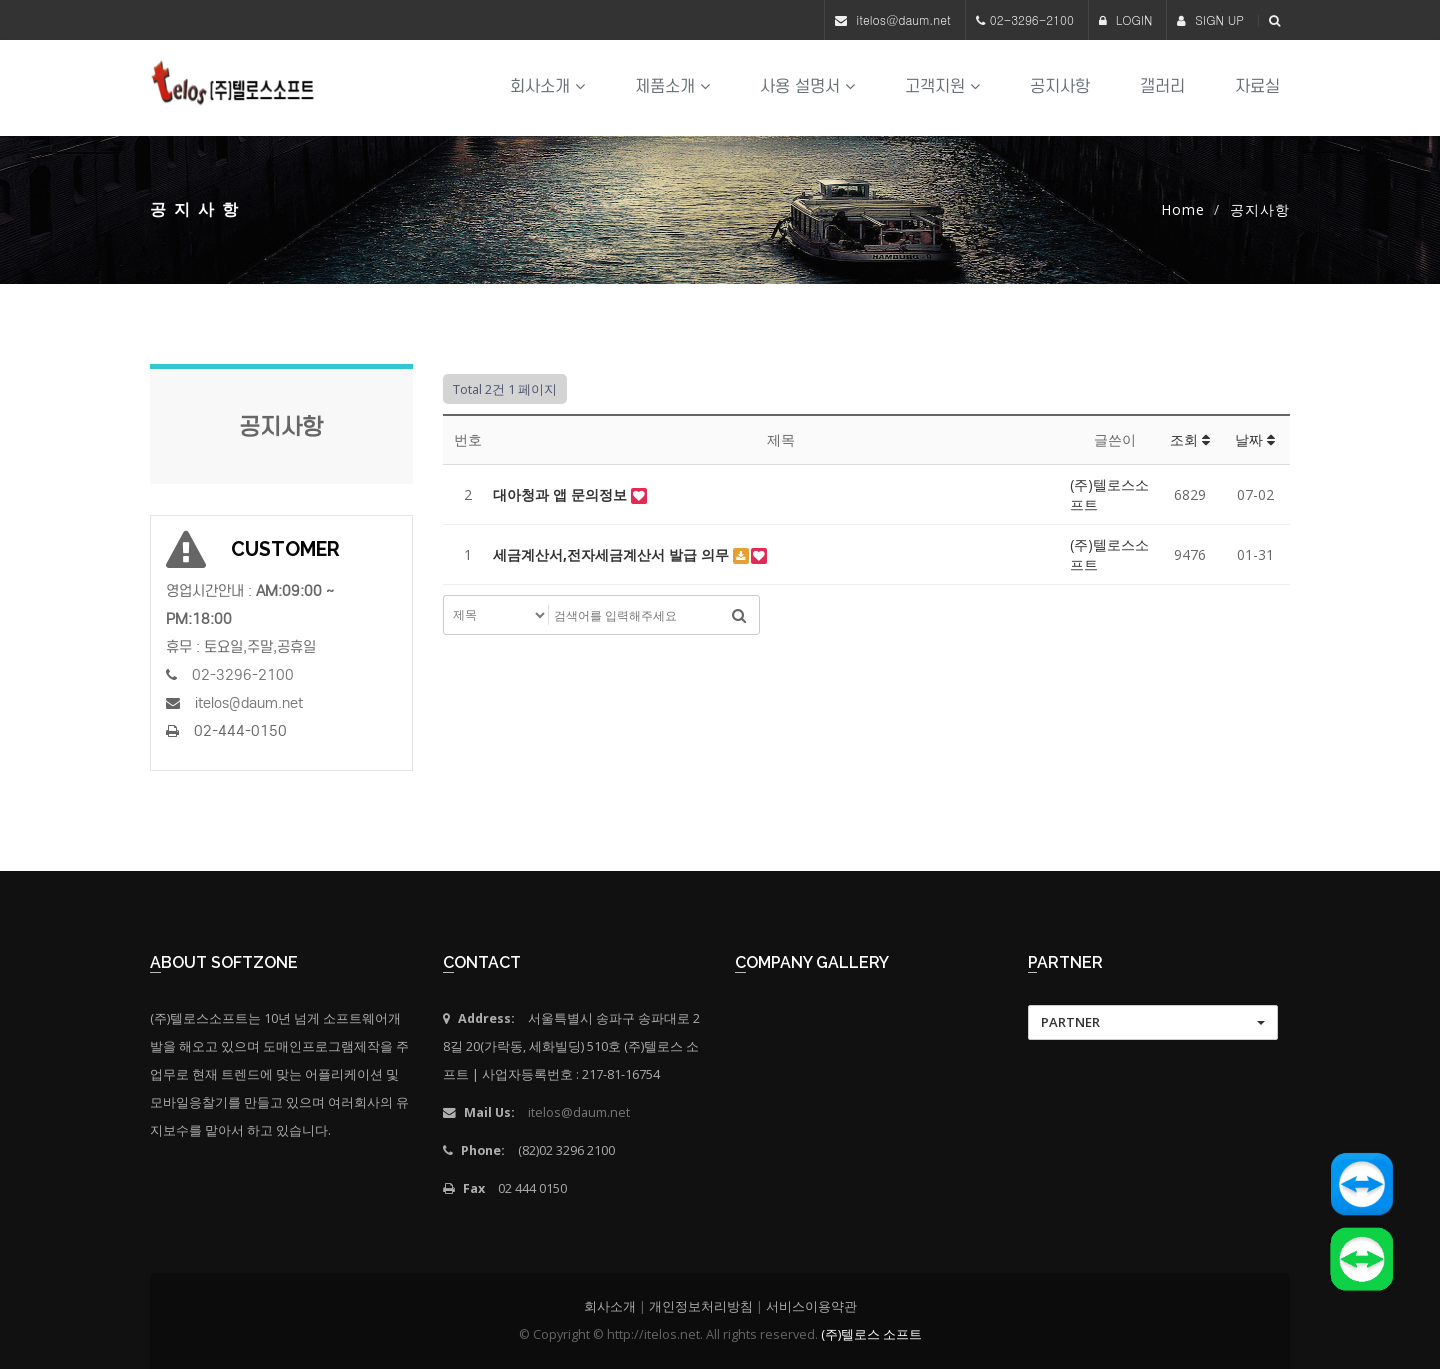 This screenshot has width=1440, height=1369. I want to click on 사용 설명서, so click(807, 86).